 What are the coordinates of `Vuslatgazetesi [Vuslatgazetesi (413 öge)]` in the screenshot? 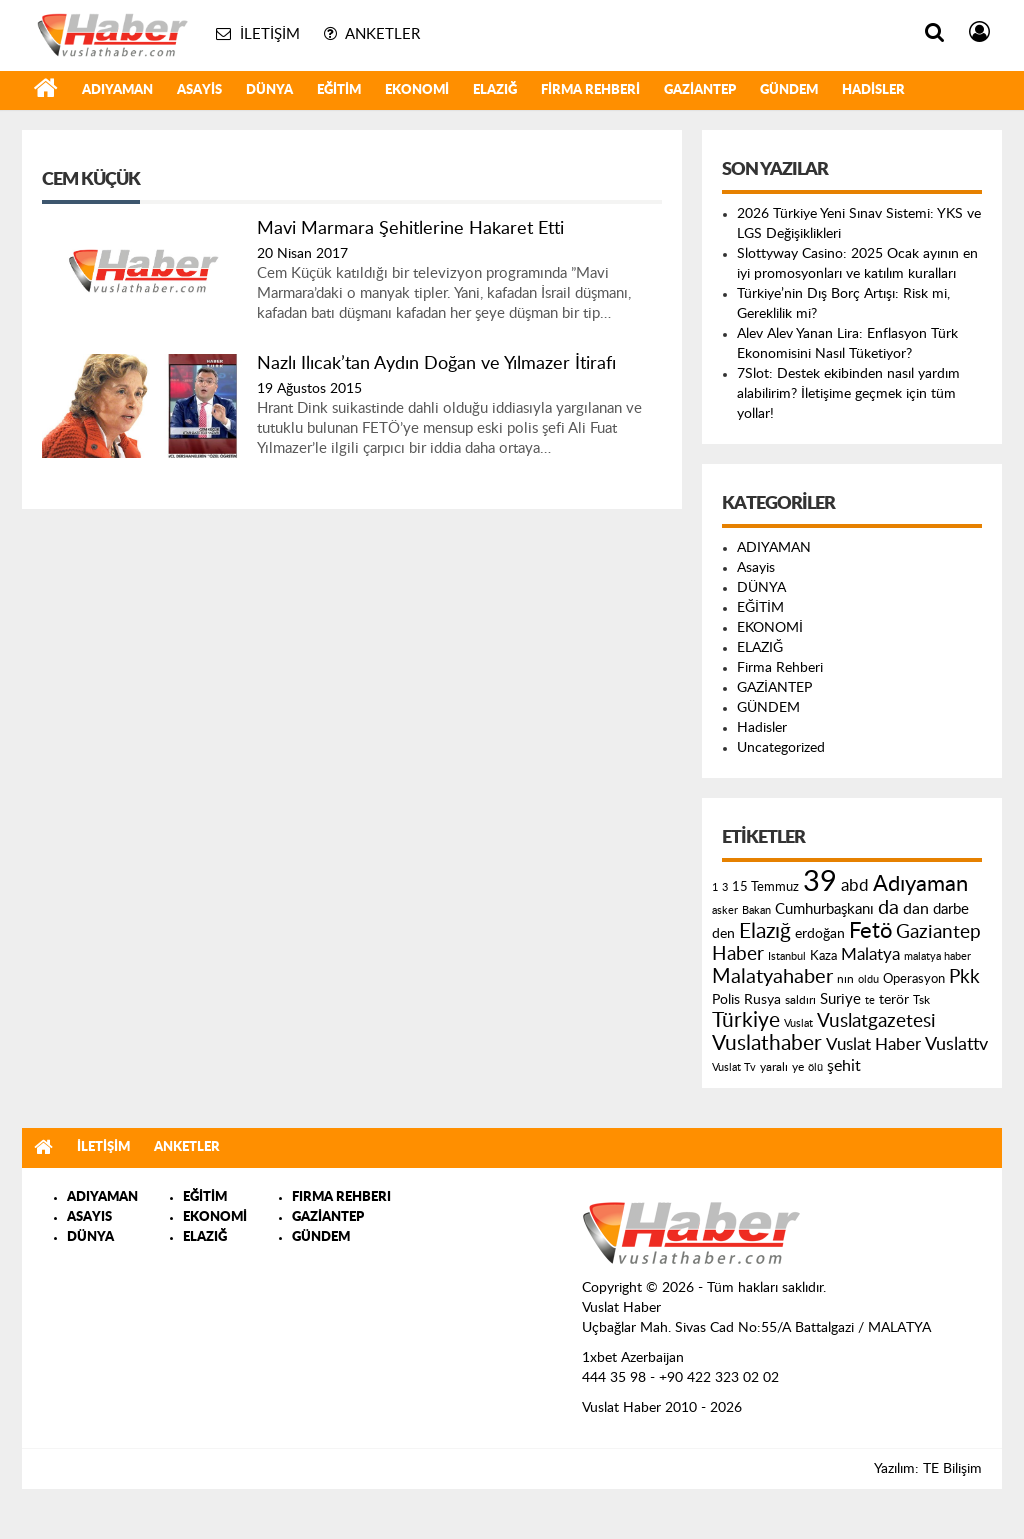 It's located at (876, 1021).